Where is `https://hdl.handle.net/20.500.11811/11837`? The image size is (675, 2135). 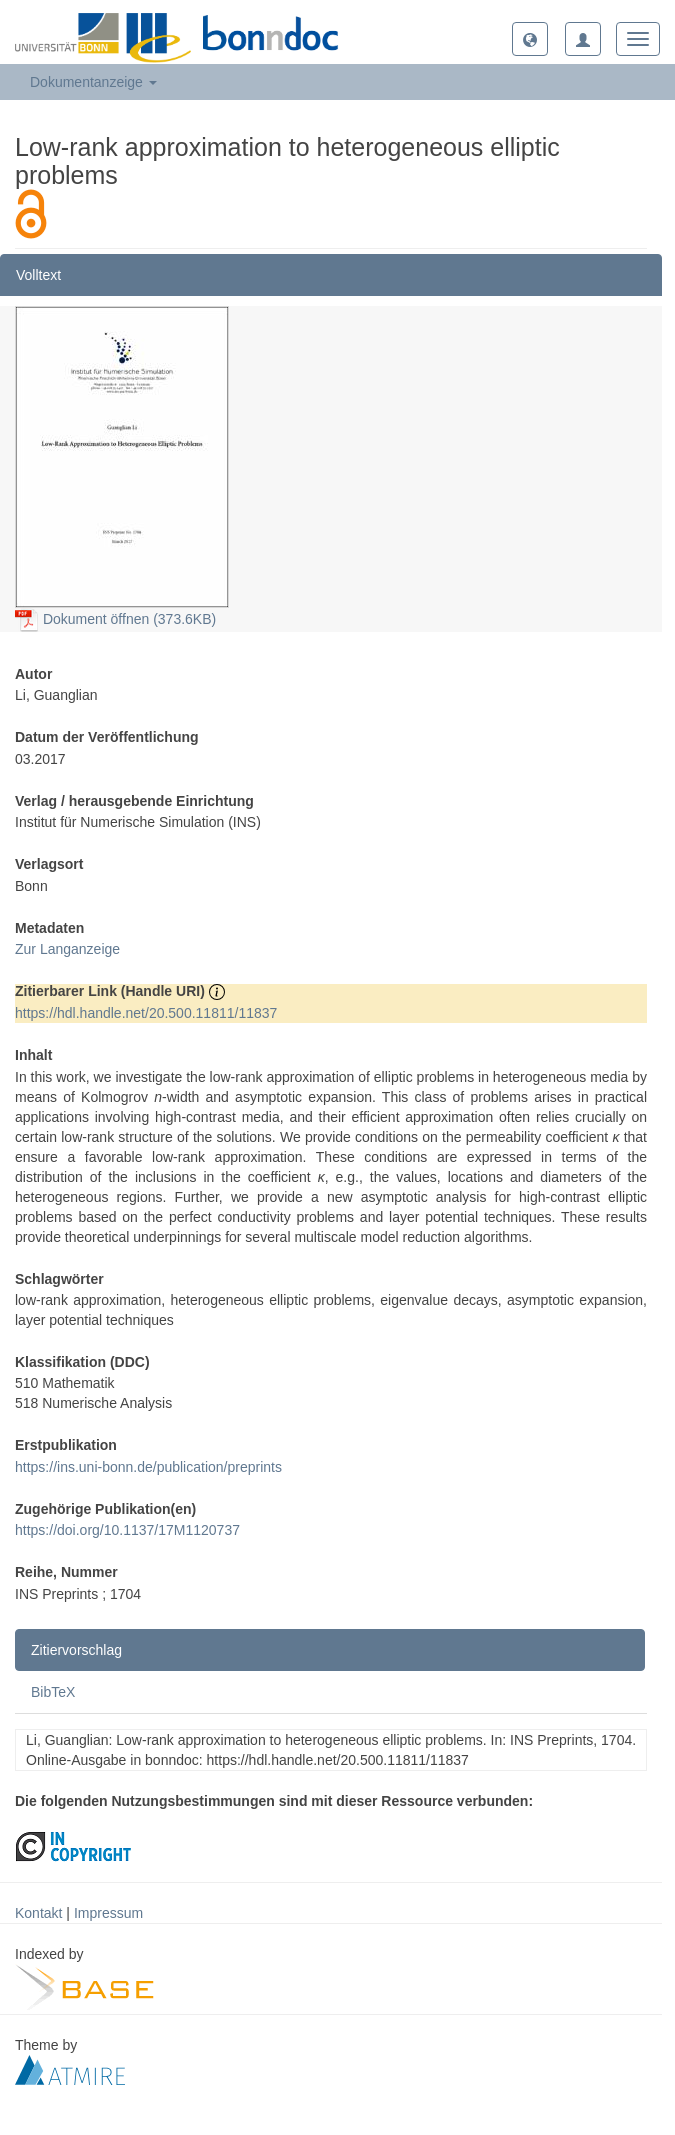
https://hdl.handle.net/20.500.11811/11837 is located at coordinates (146, 1013).